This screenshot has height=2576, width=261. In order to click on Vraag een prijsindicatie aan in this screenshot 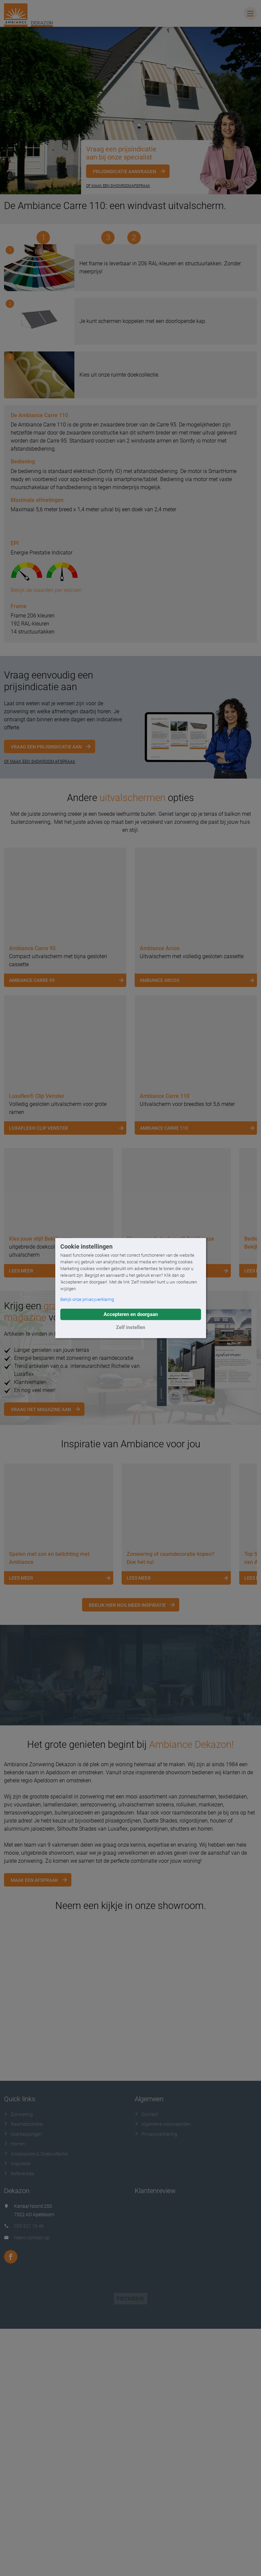, I will do `click(46, 946)`.